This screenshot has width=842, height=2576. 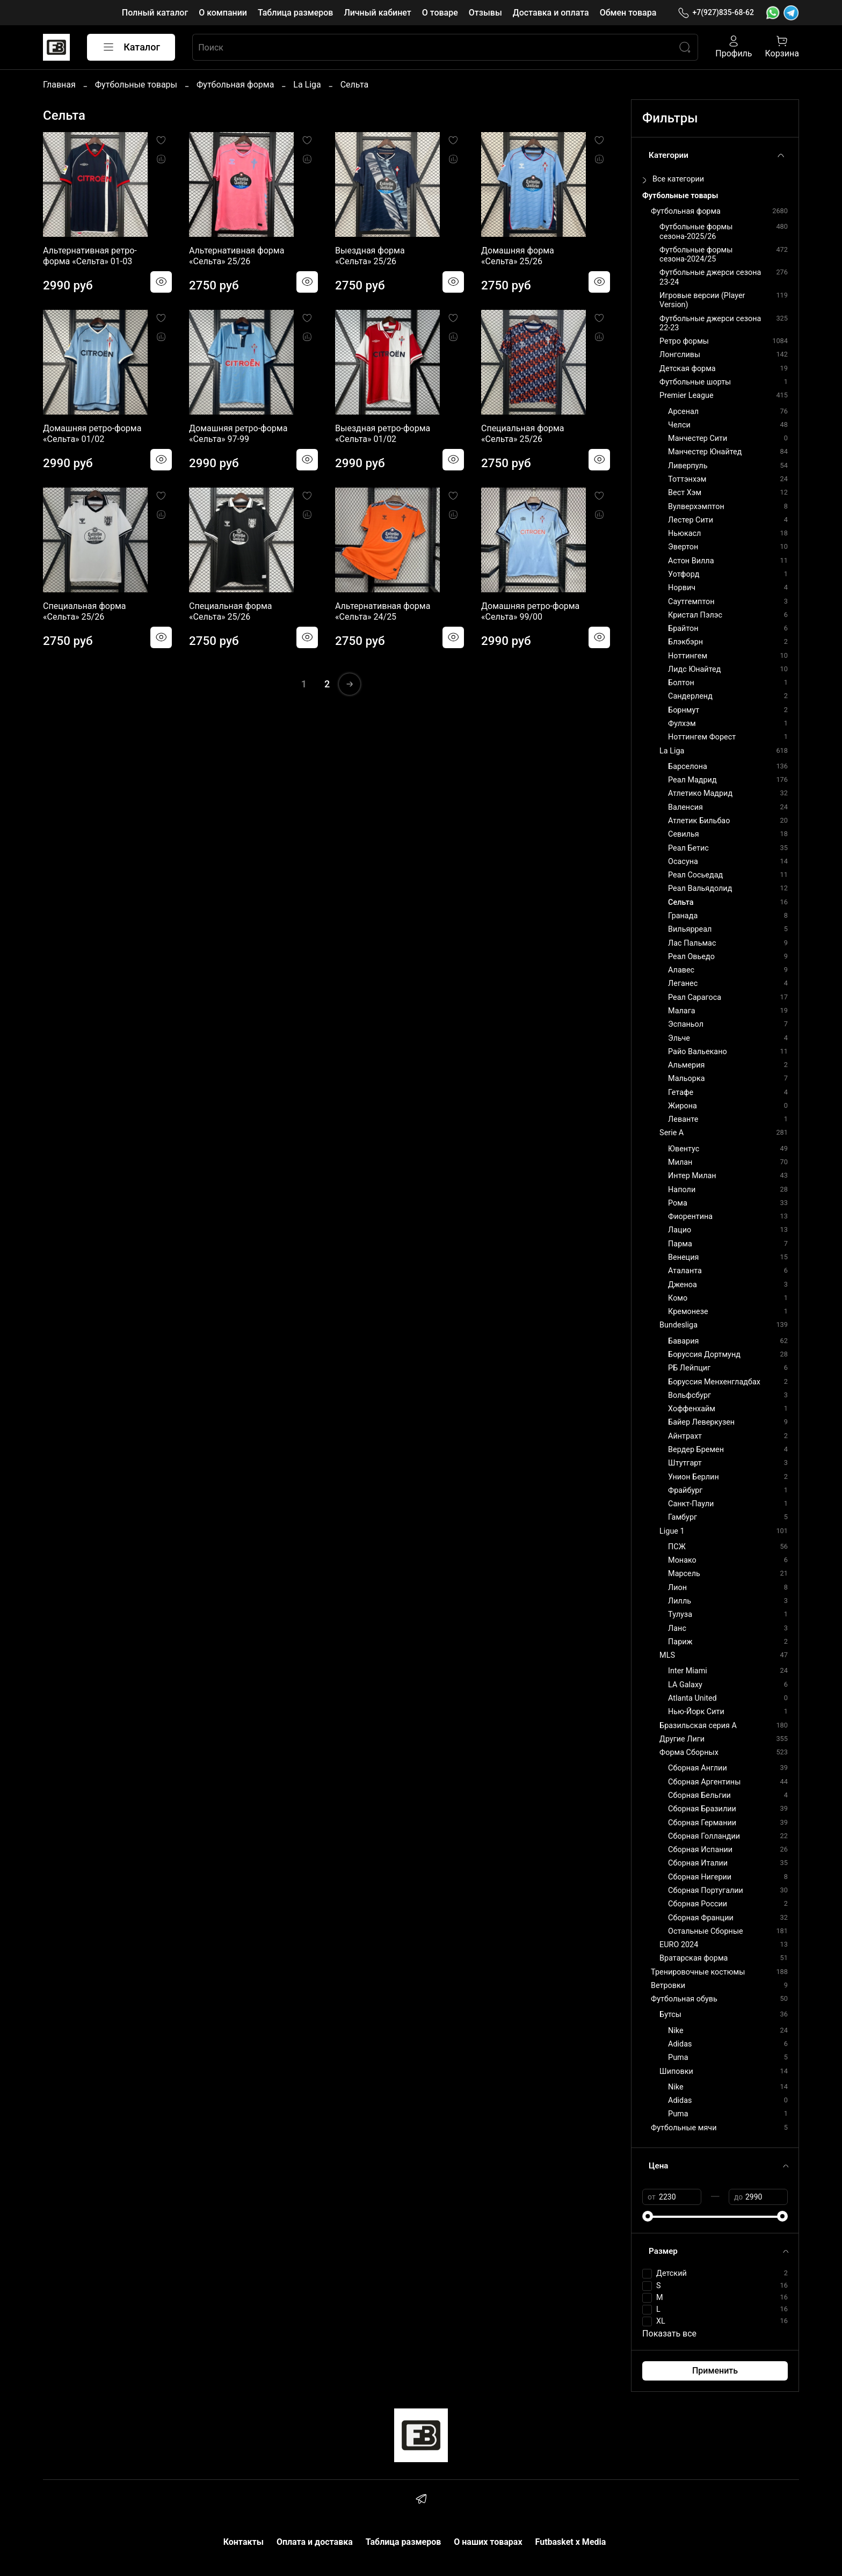 What do you see at coordinates (682, 1739) in the screenshot?
I see `Другие Лиги` at bounding box center [682, 1739].